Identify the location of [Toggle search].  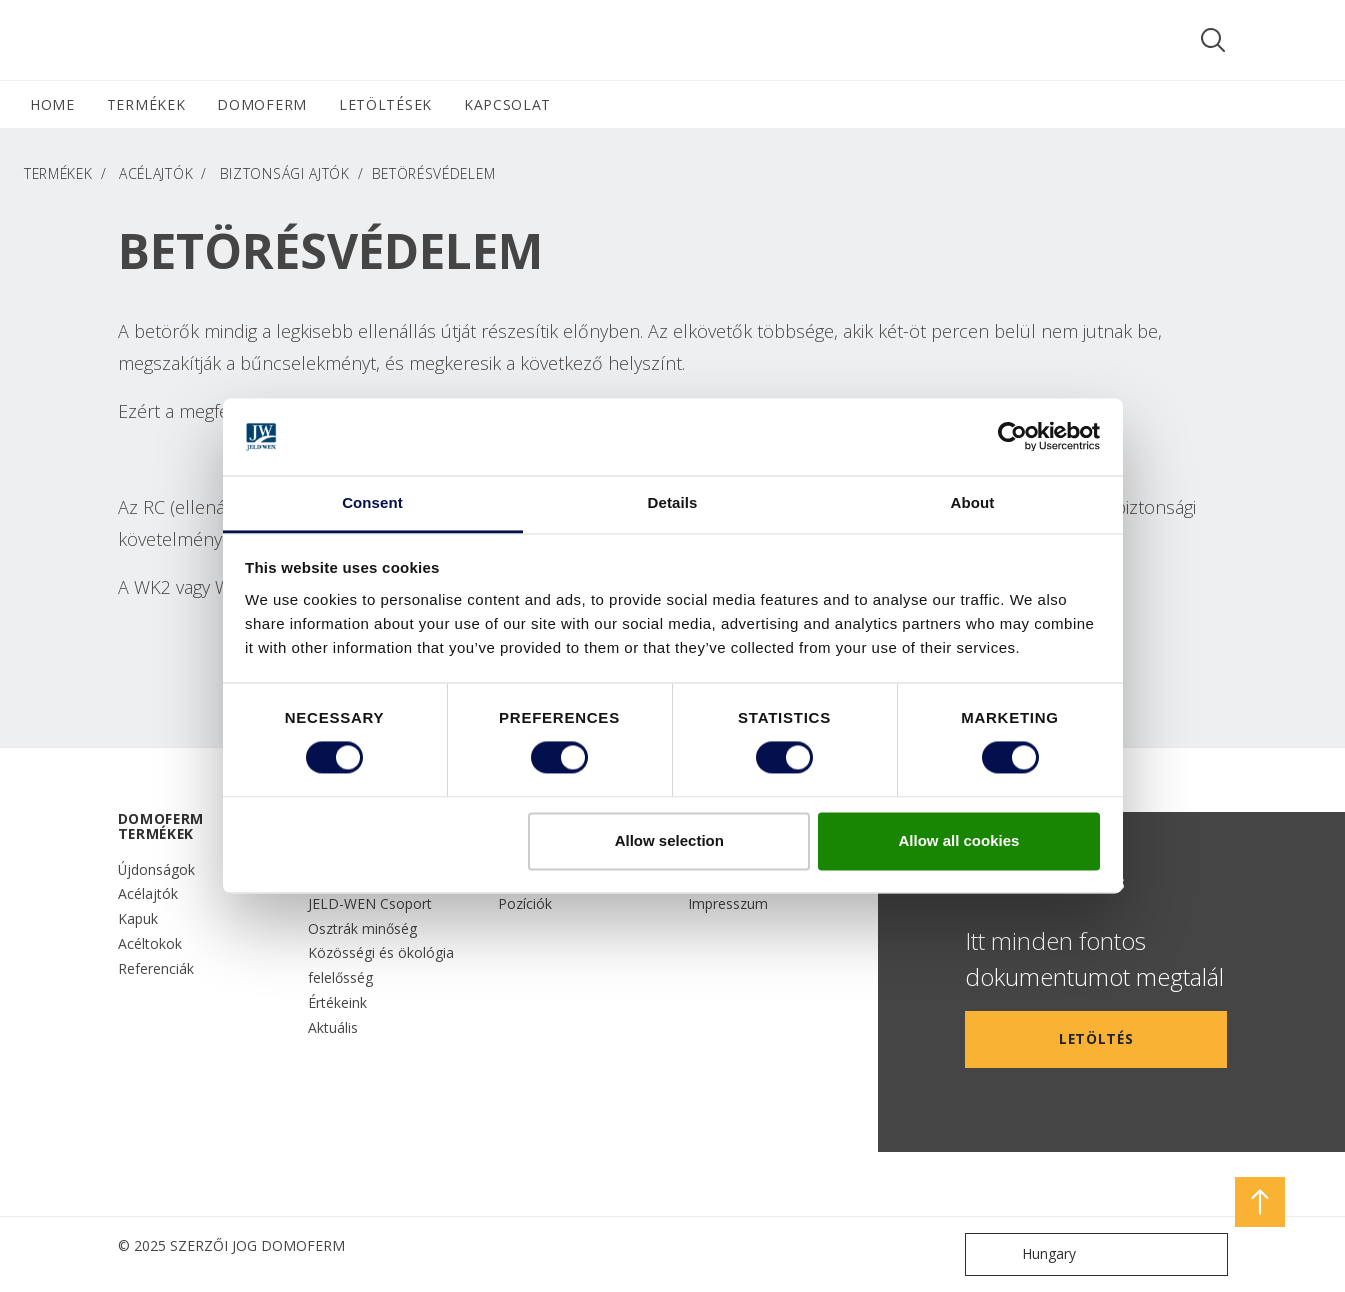
(1213, 40).